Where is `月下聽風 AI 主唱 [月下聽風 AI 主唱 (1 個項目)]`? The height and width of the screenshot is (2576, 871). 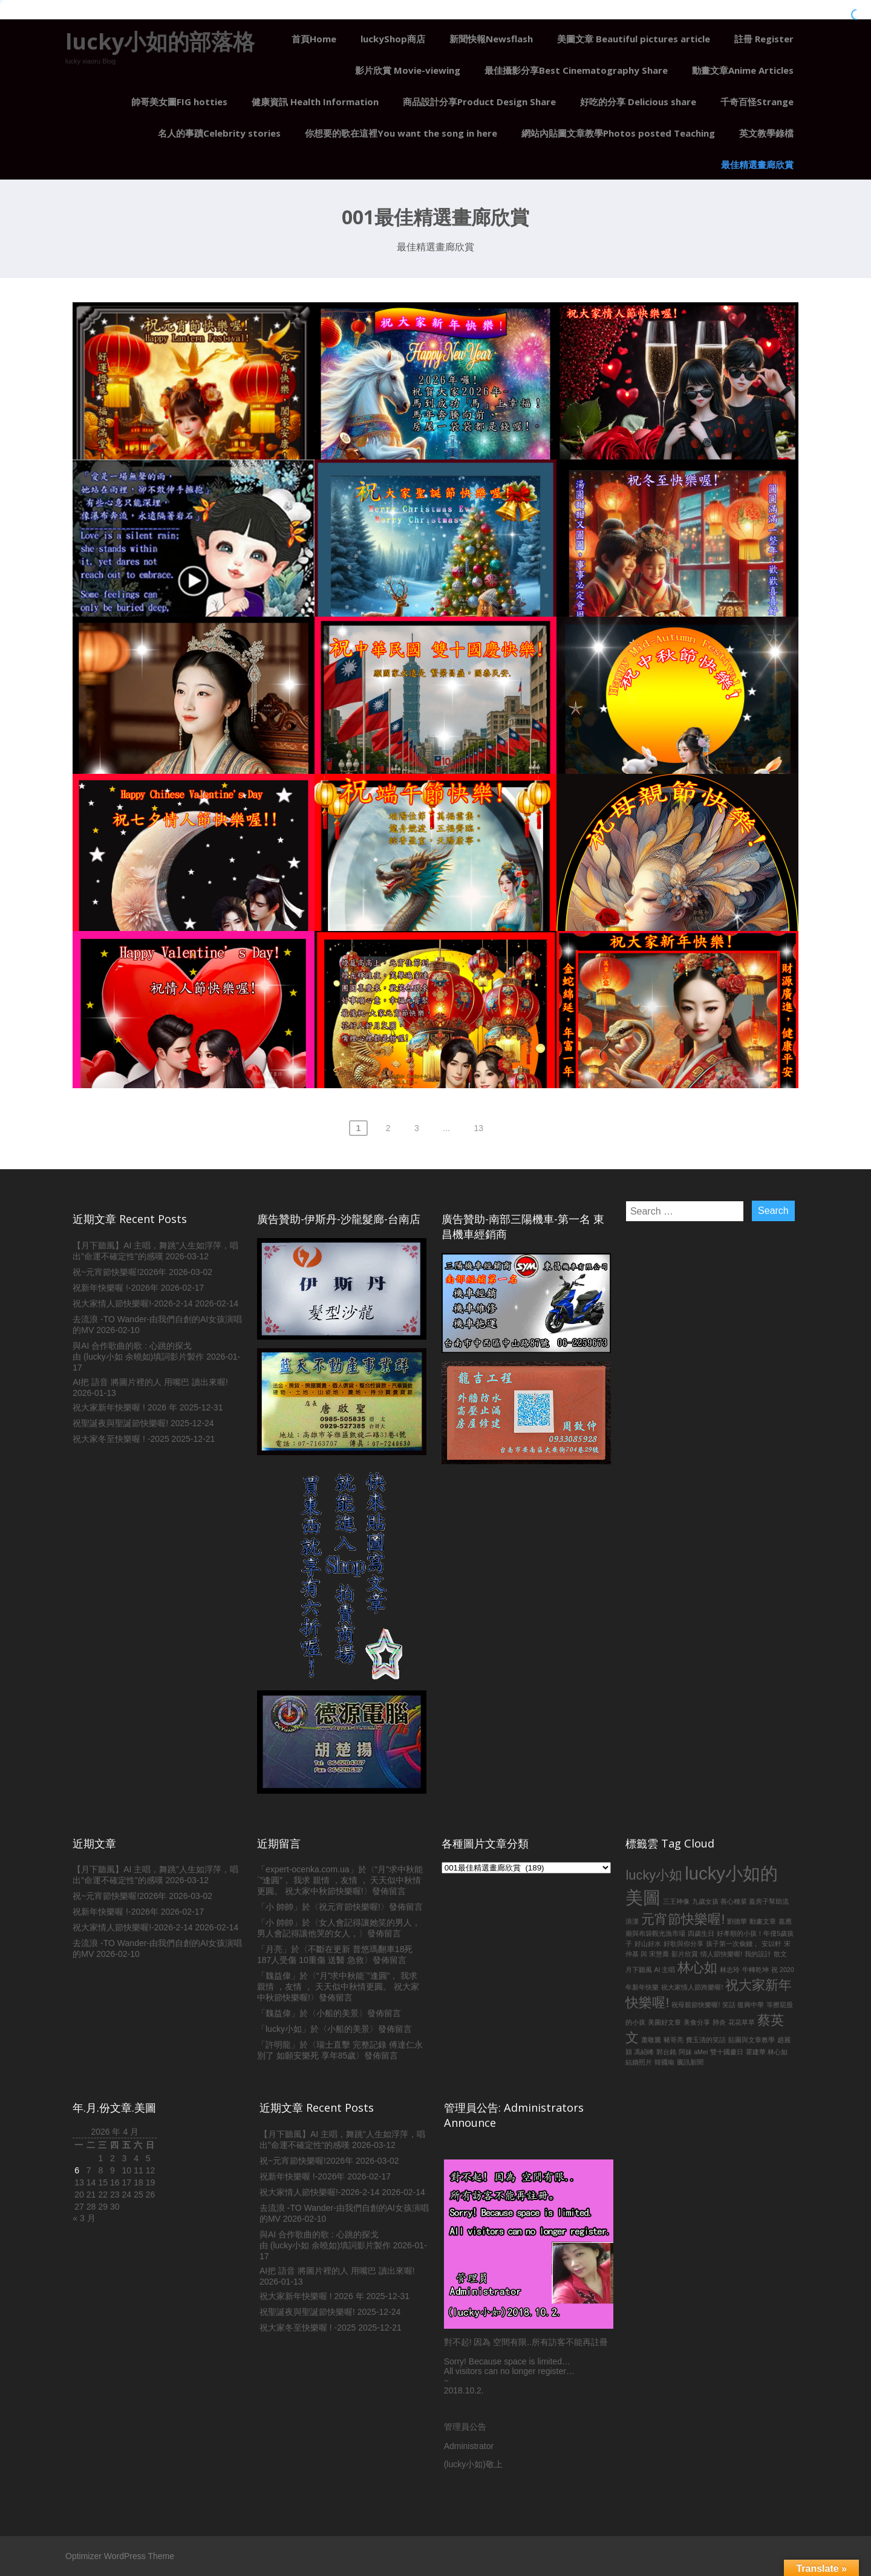 月下聽風 AI 主唱 [月下聽風 AI 主唱 (1 個項目)] is located at coordinates (650, 1969).